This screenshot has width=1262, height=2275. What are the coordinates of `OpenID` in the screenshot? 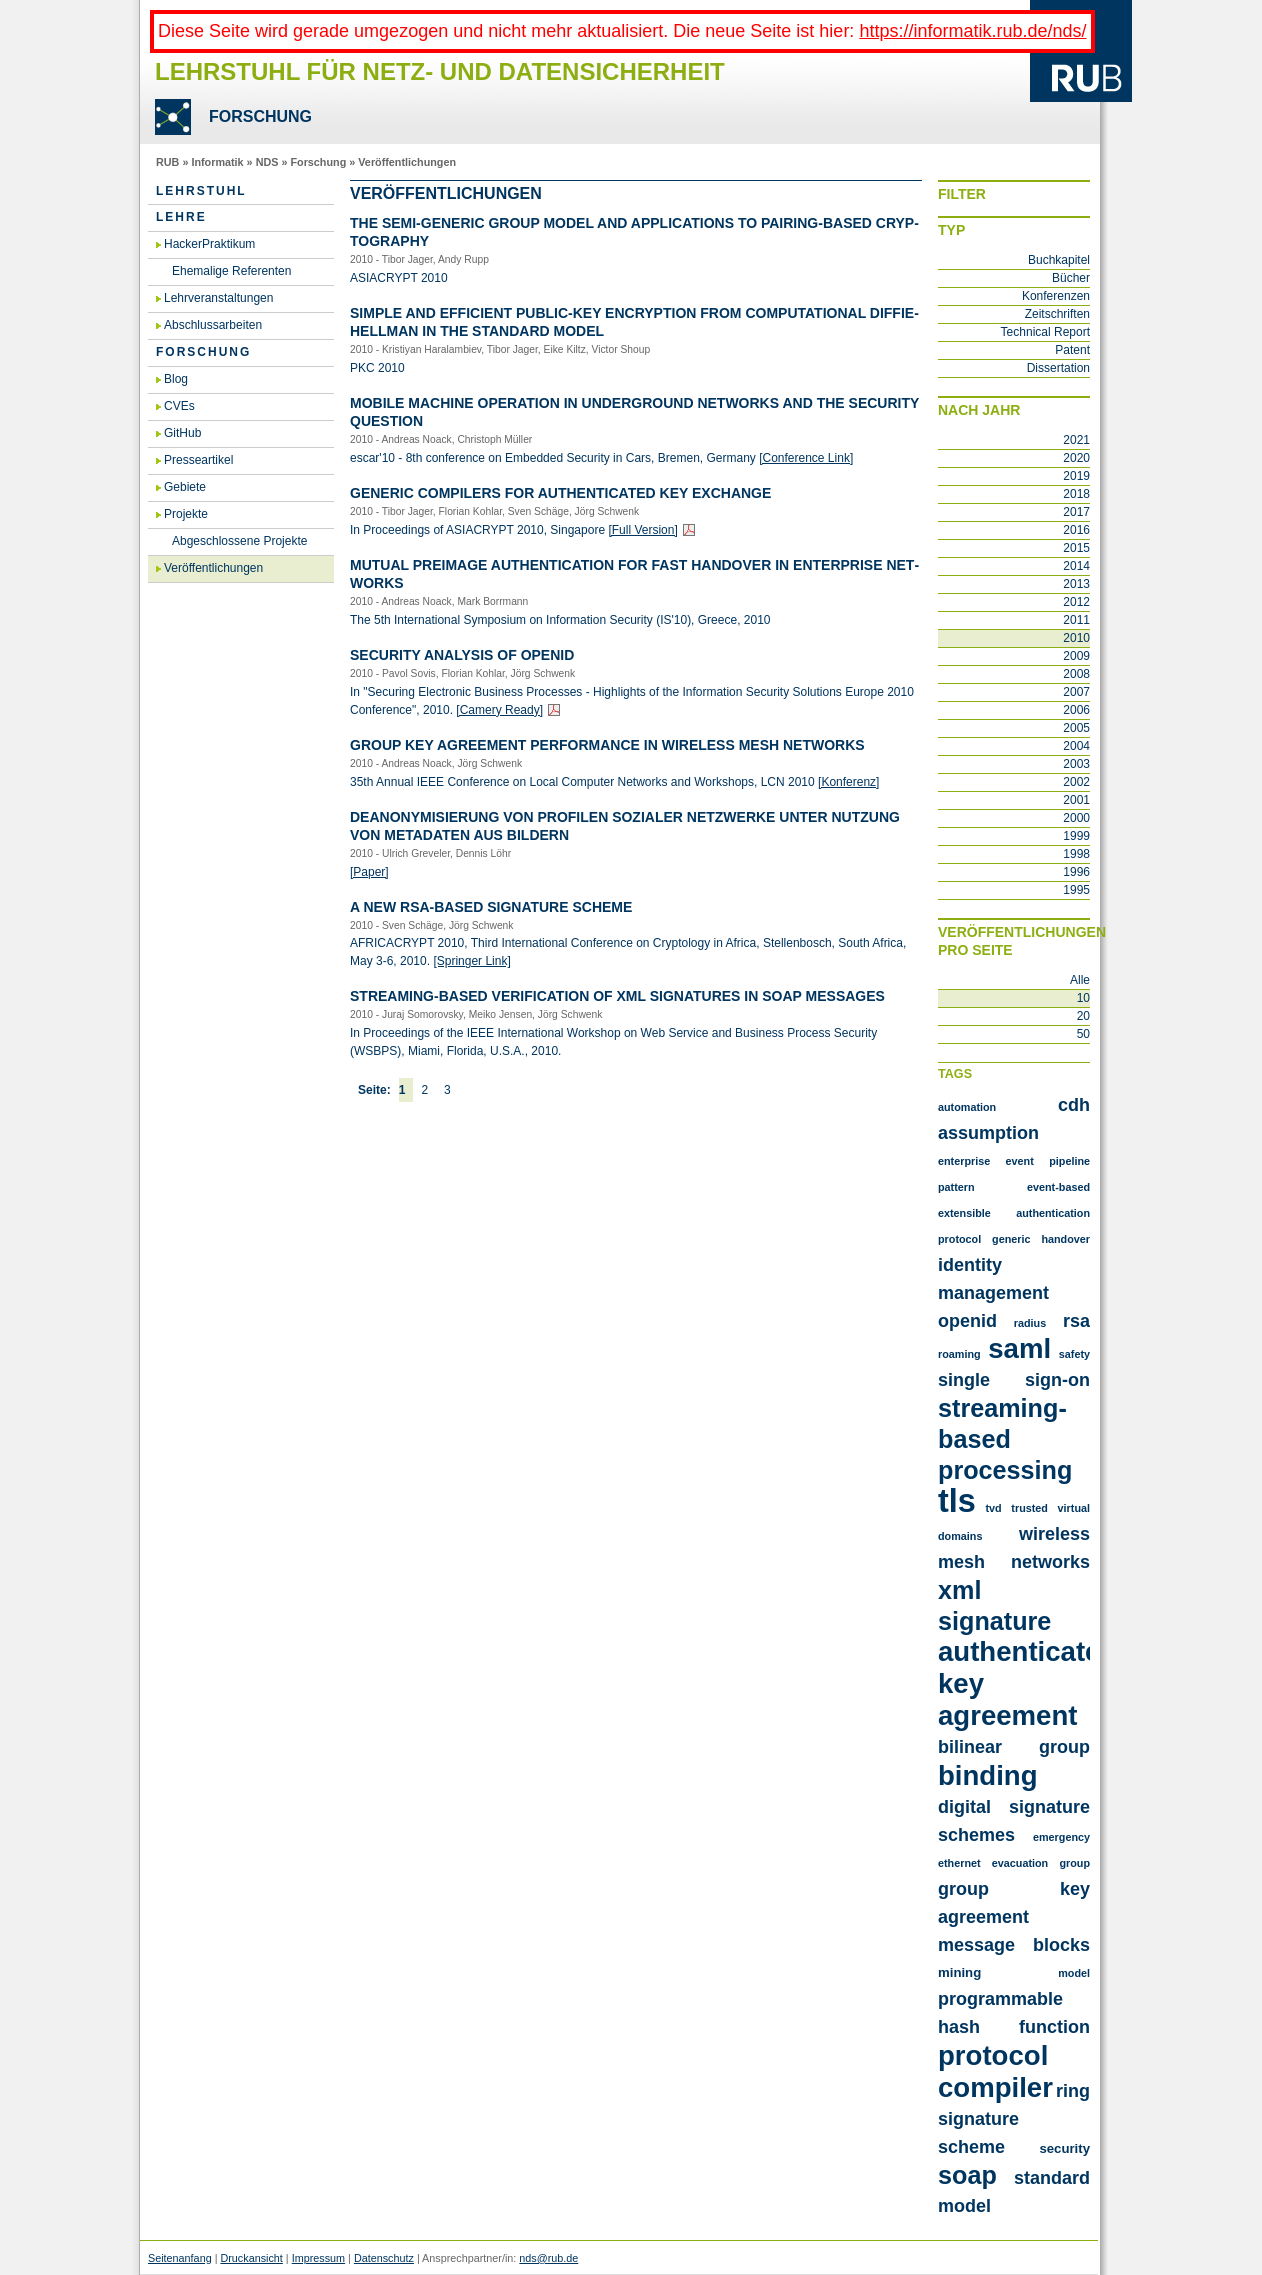 It's located at (967, 1321).